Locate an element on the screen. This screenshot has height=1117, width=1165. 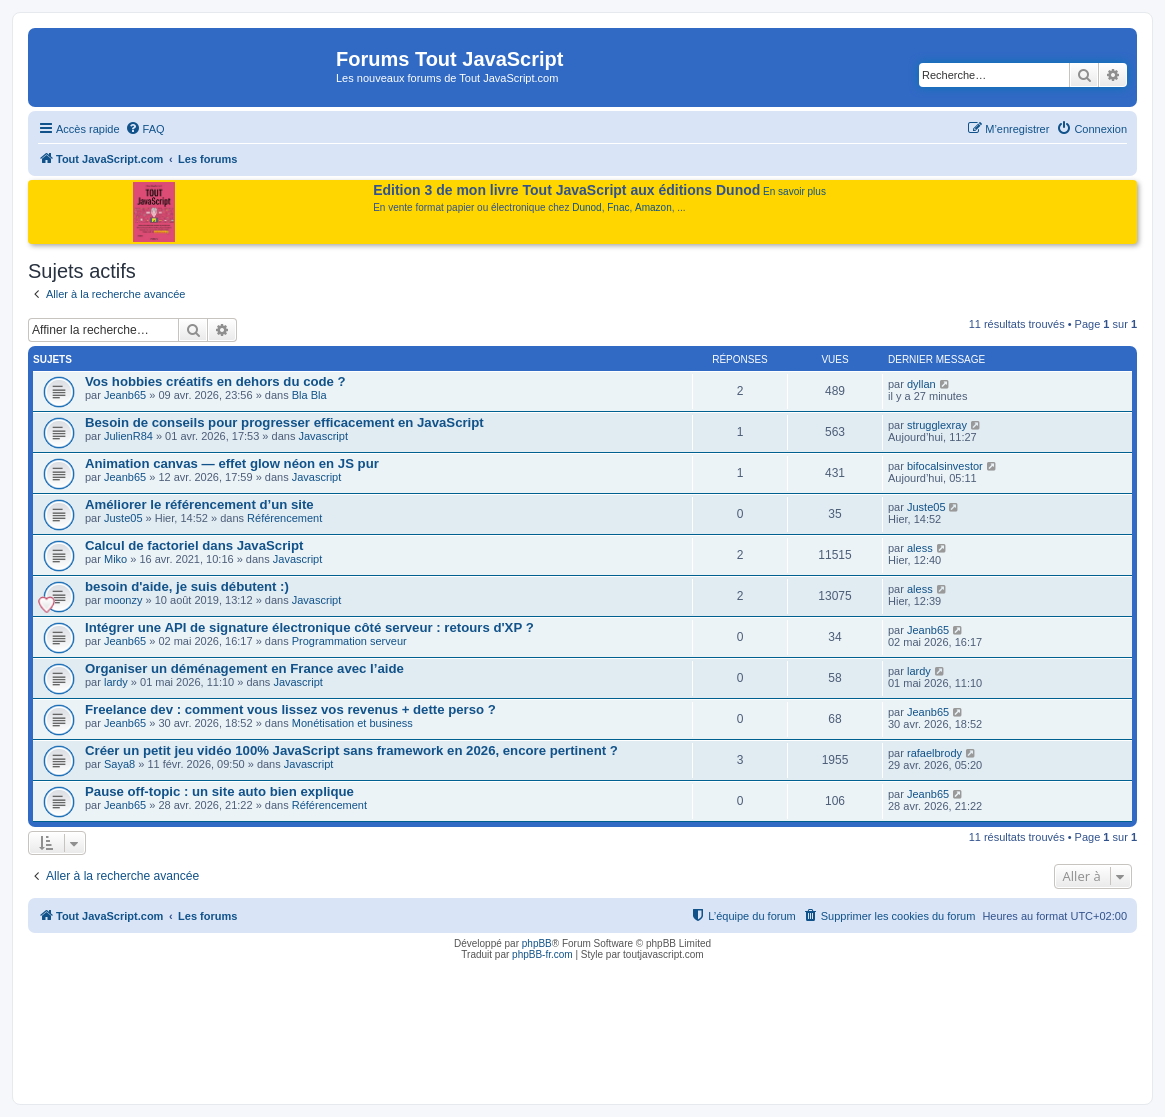
En savoir plus is located at coordinates (794, 191).